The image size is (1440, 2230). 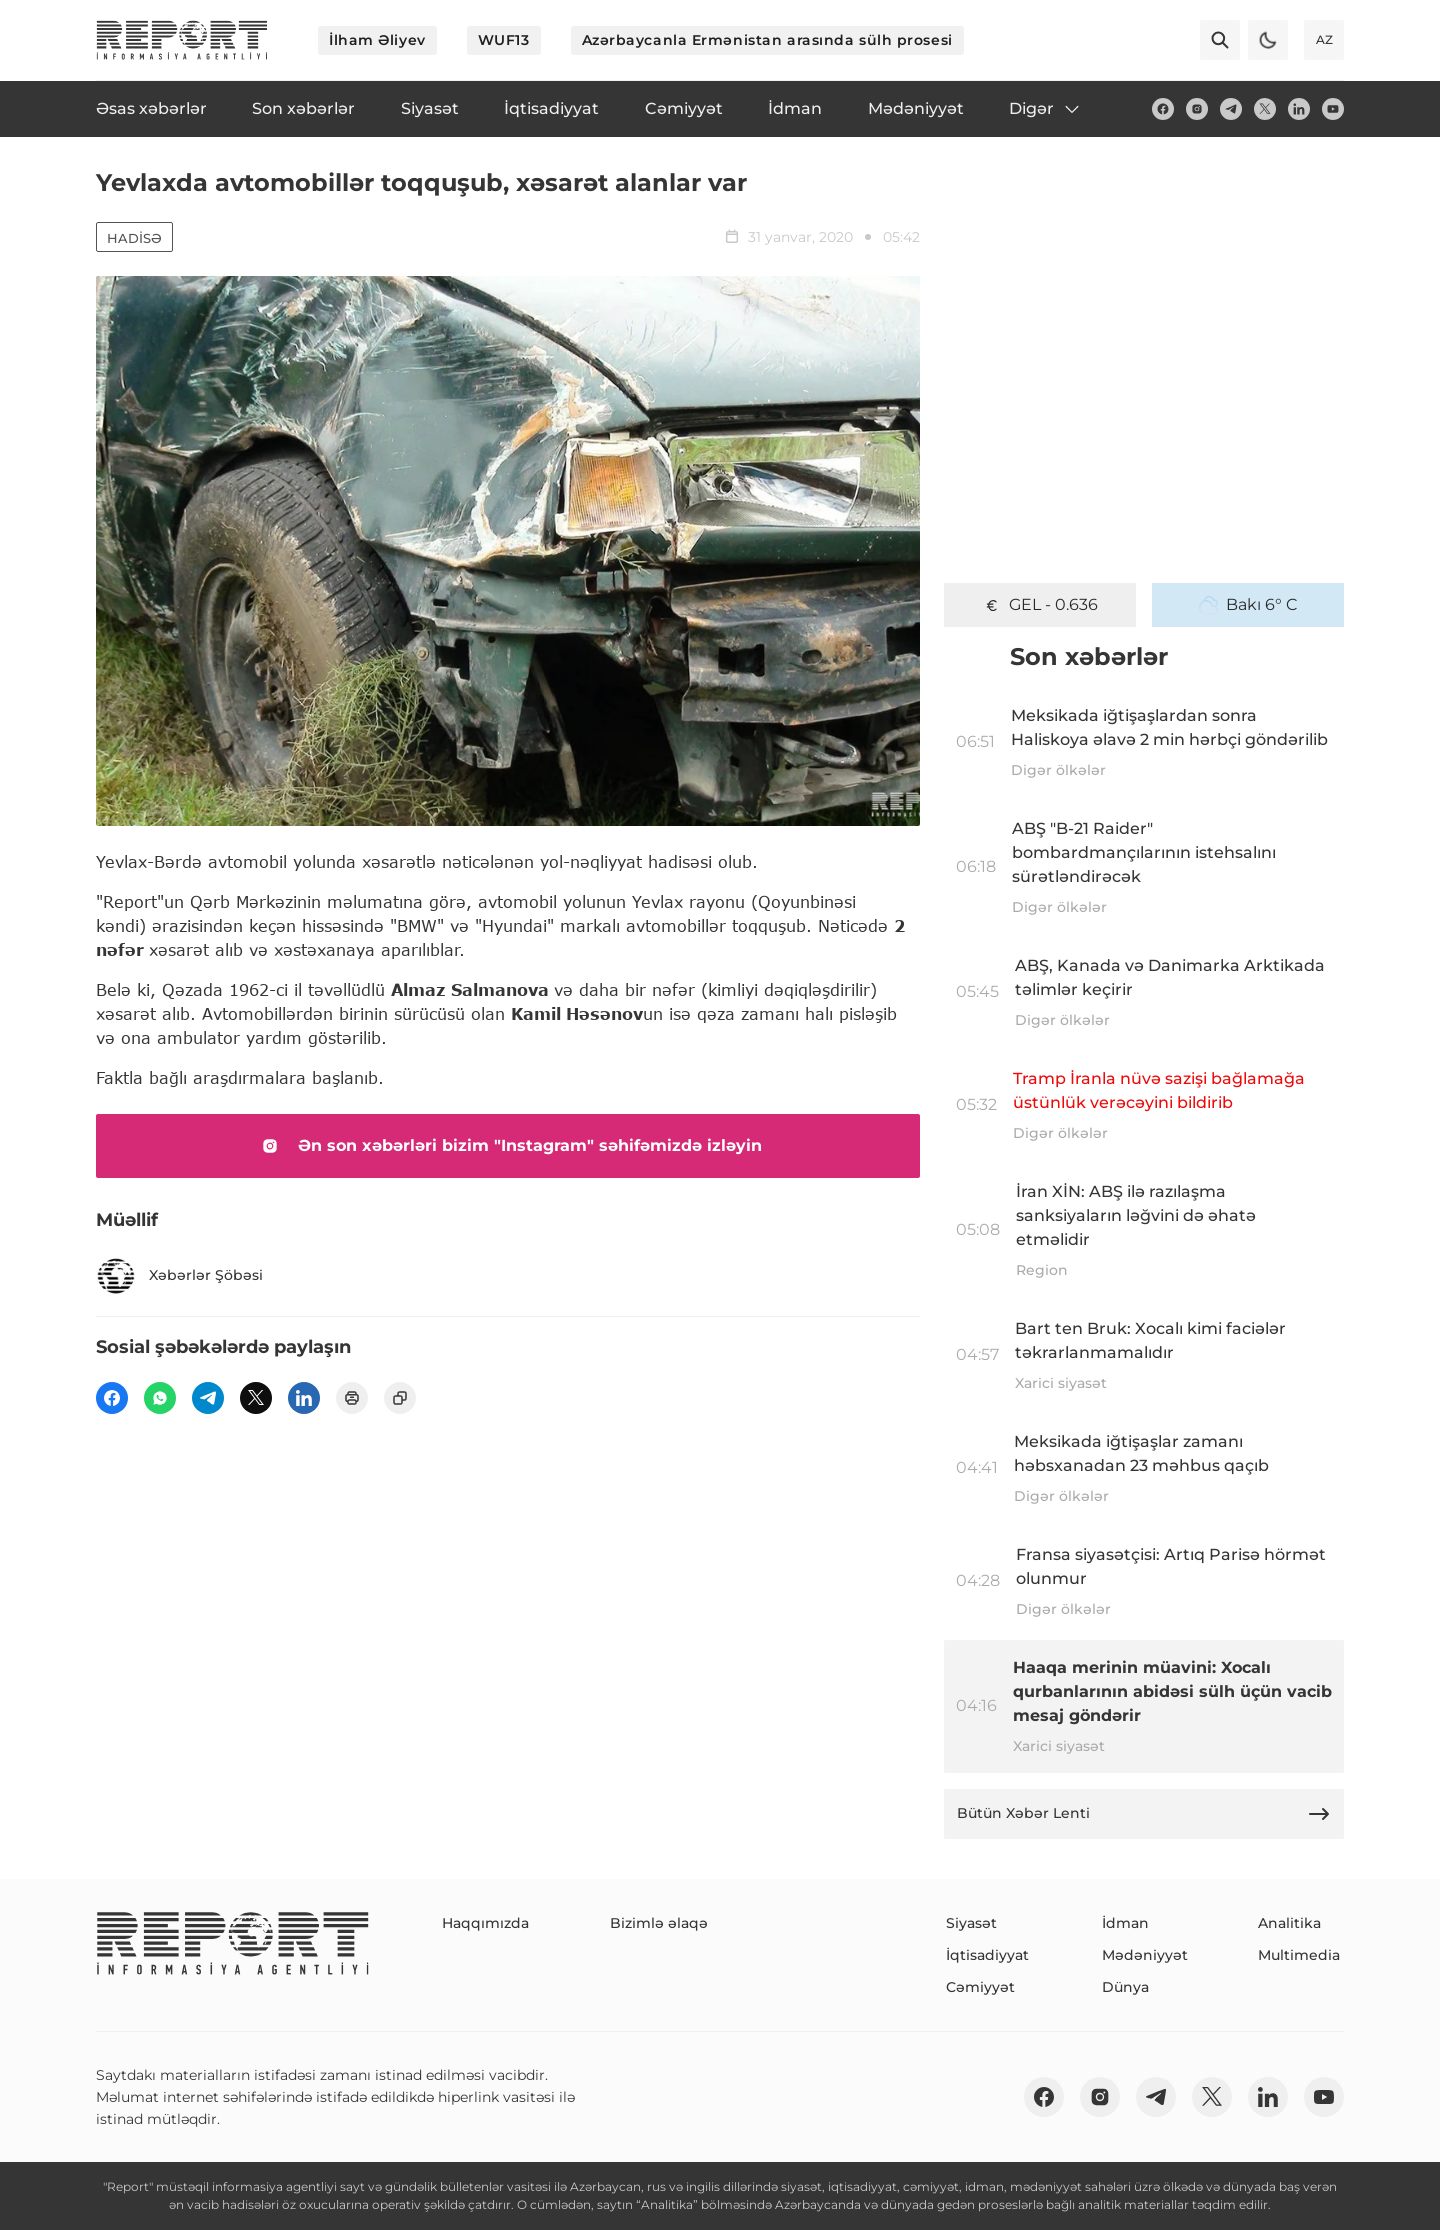 I want to click on Analitika, so click(x=1289, y=1923).